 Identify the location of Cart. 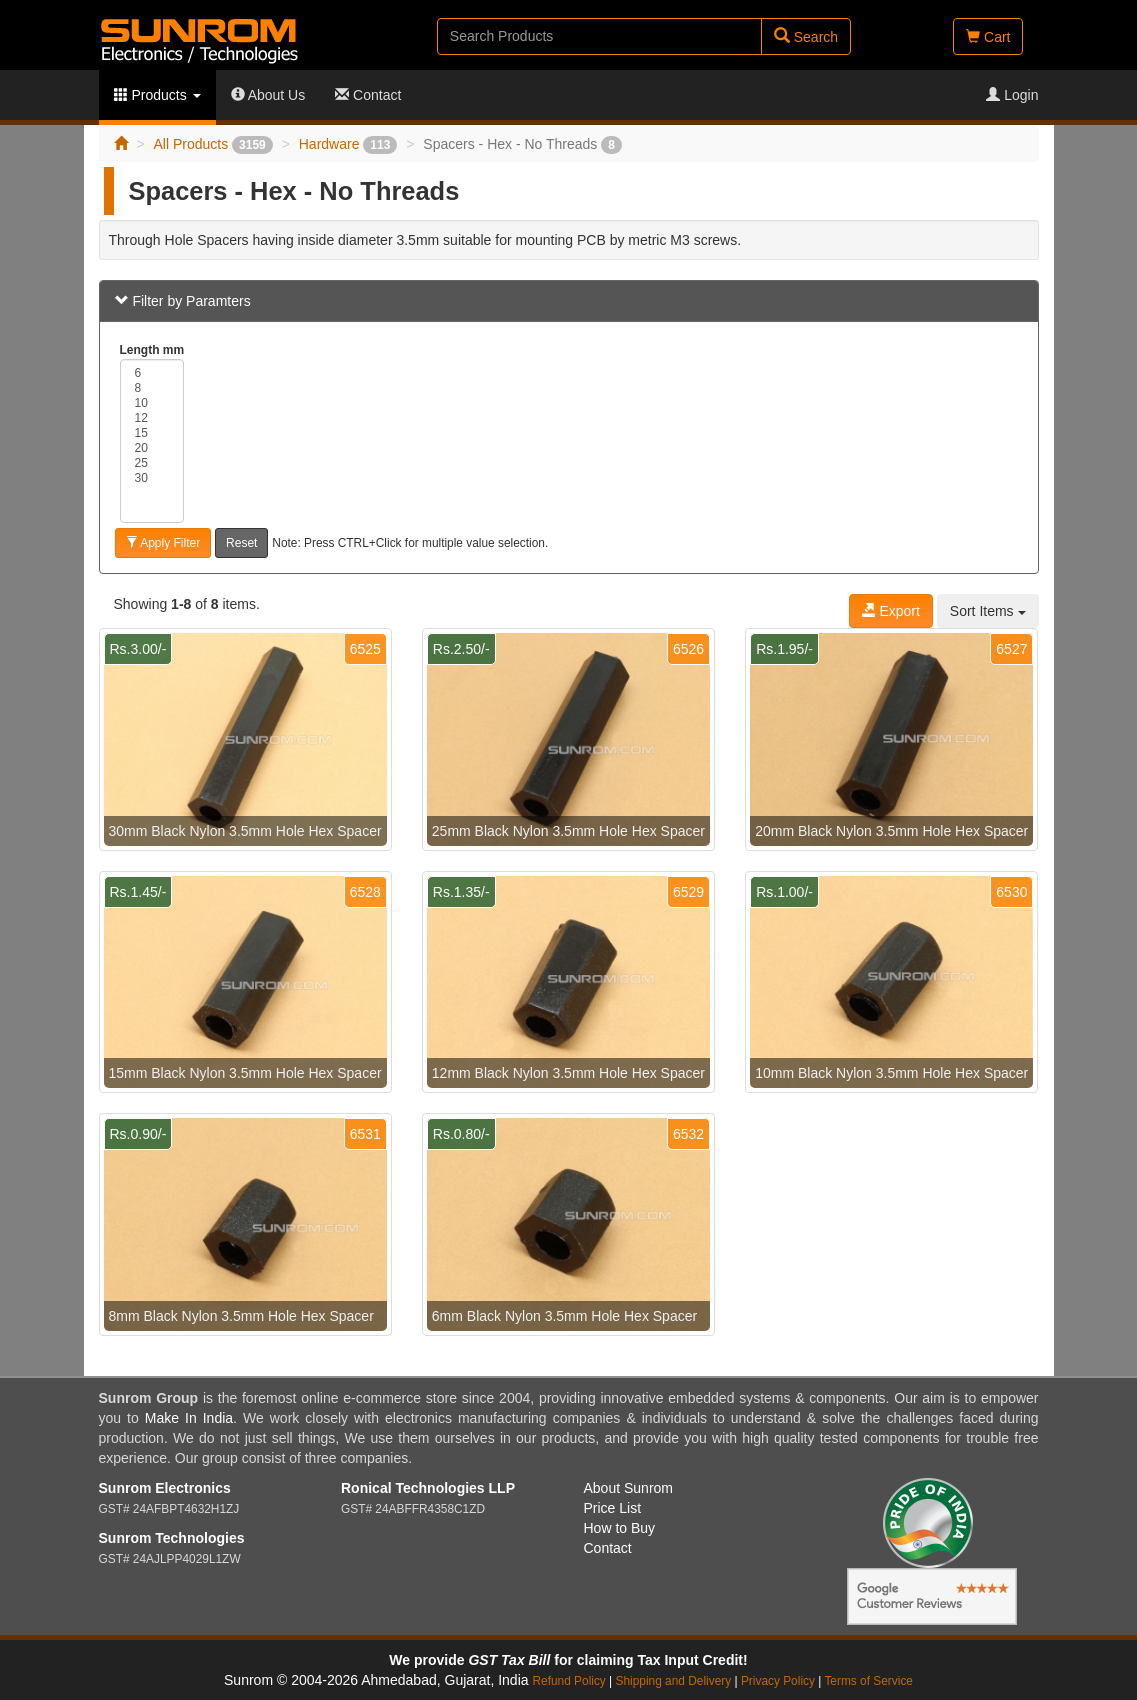
(988, 37).